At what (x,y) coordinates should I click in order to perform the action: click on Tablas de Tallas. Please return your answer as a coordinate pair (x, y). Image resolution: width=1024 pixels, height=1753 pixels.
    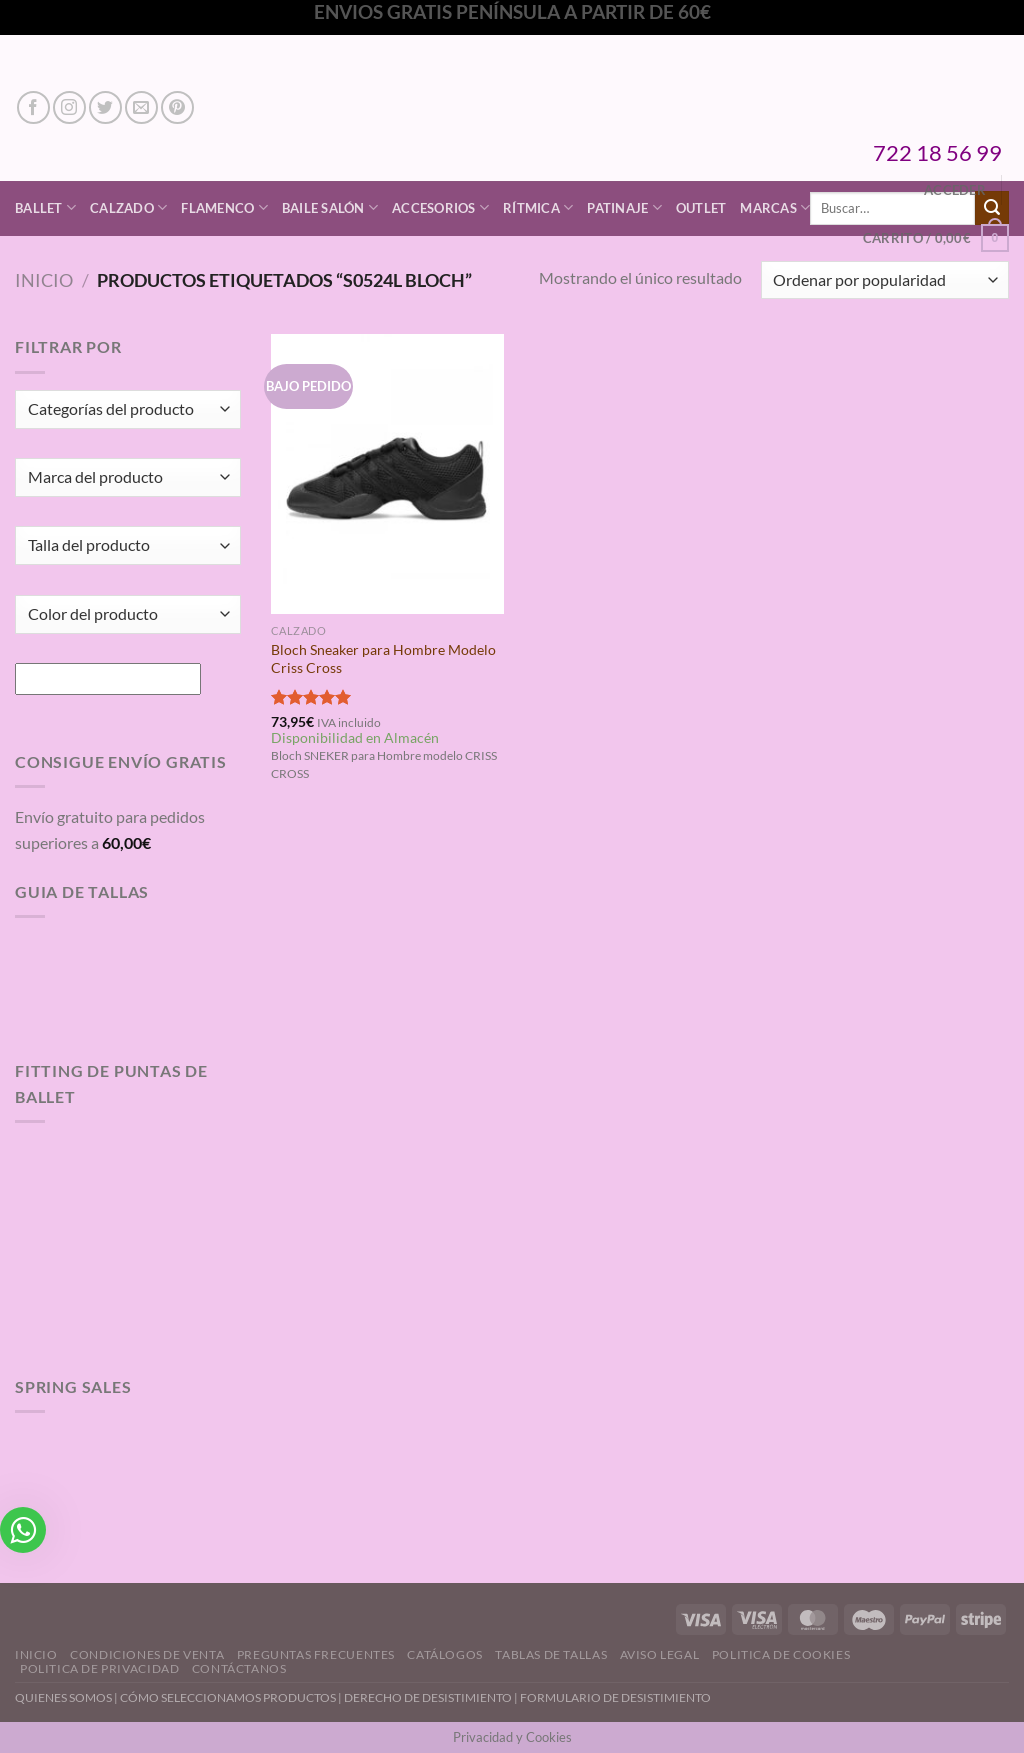
    Looking at the image, I should click on (551, 1654).